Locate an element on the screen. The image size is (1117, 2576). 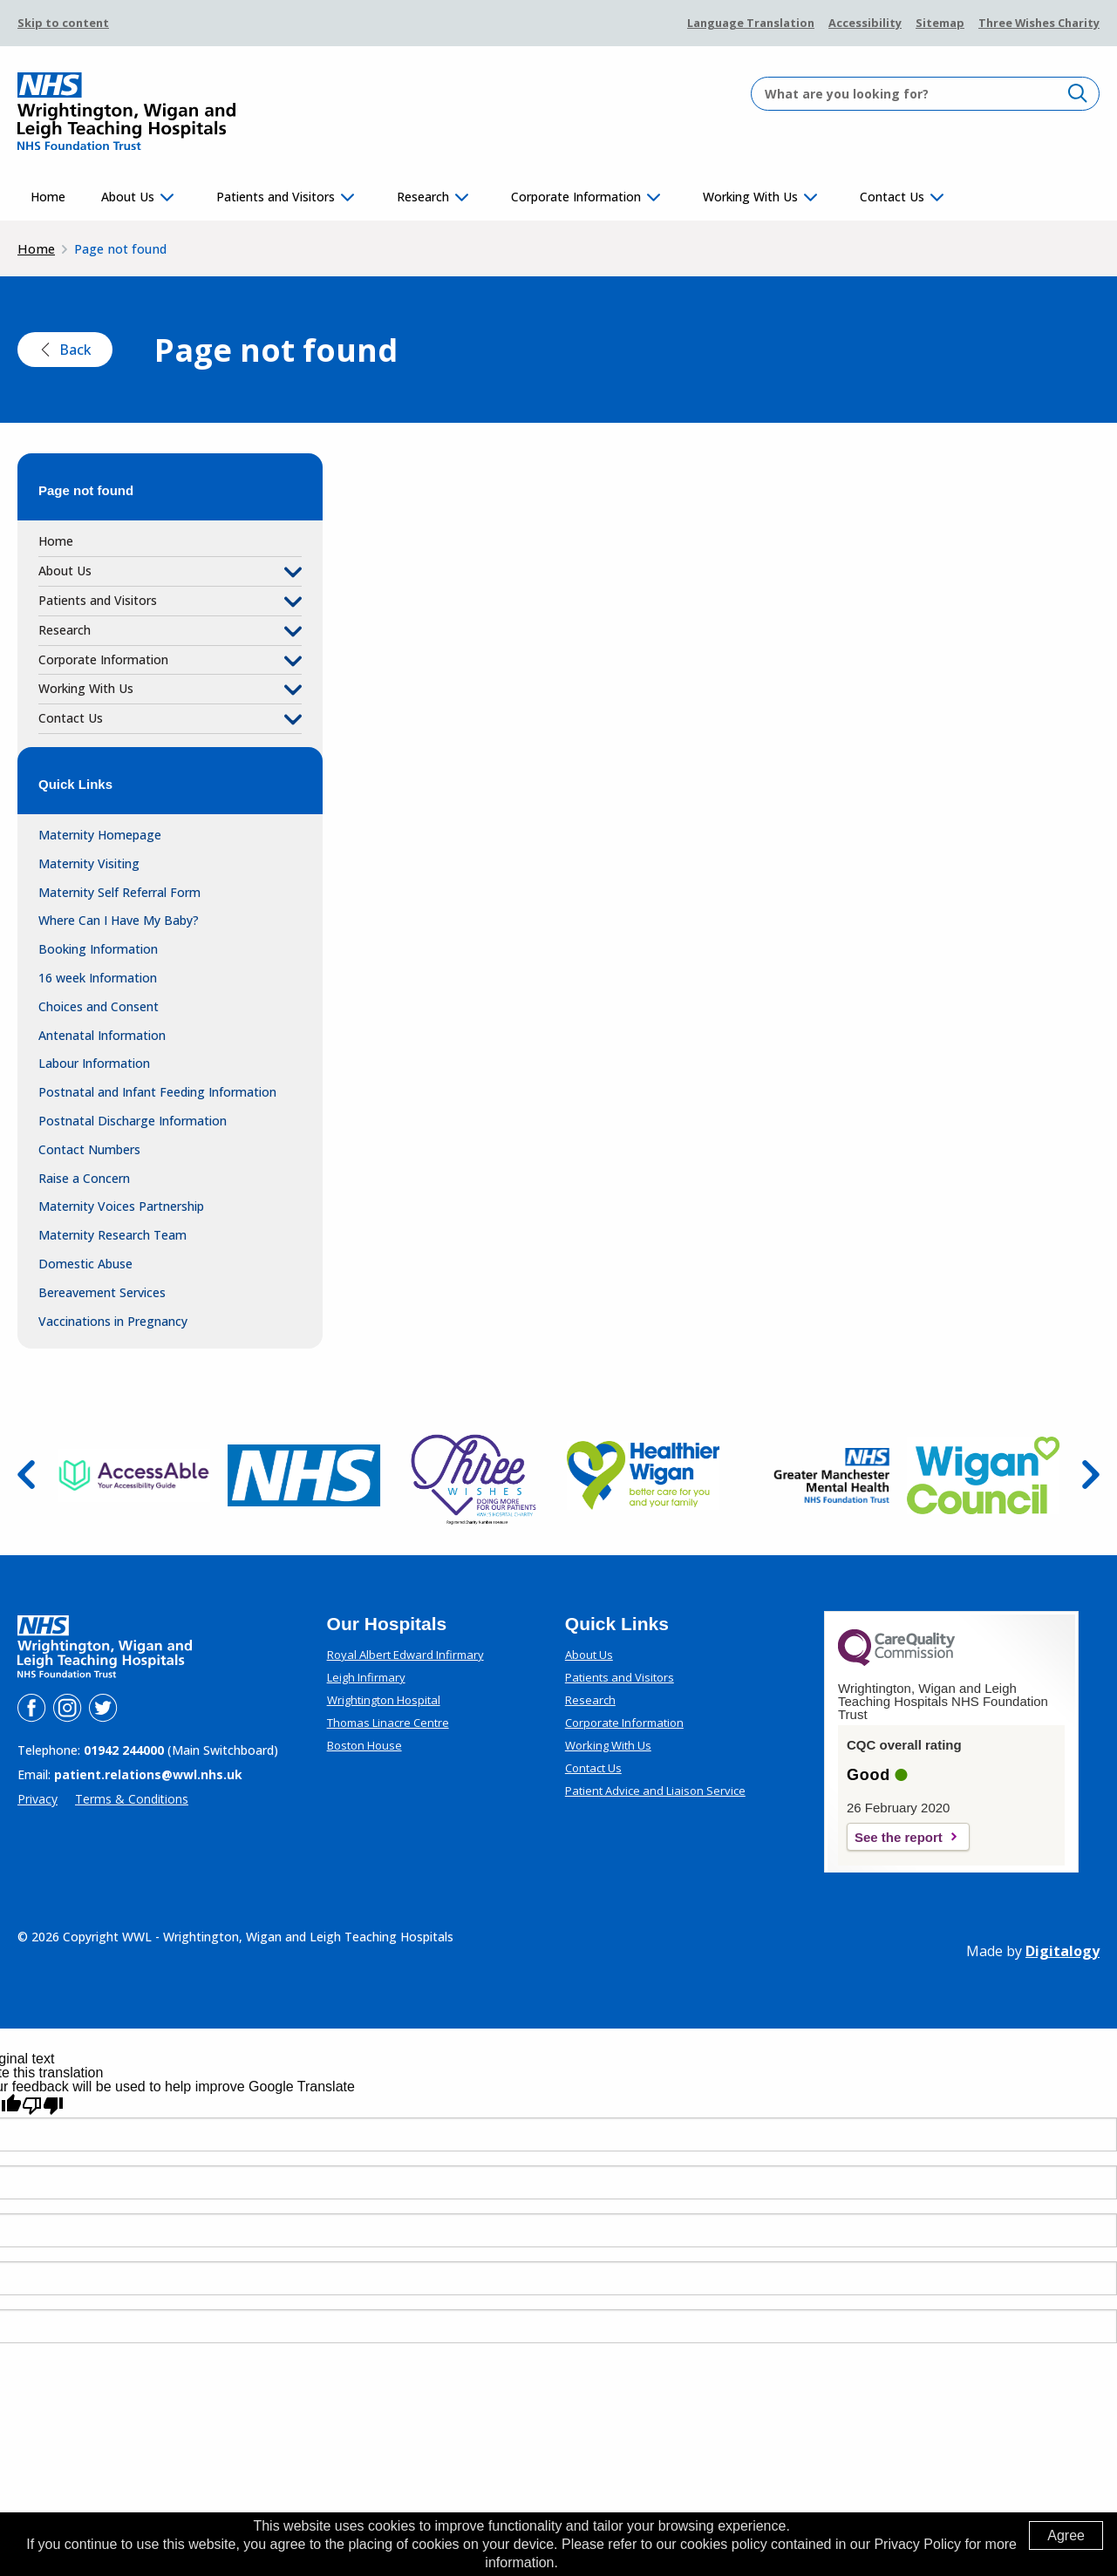
Back is located at coordinates (65, 349).